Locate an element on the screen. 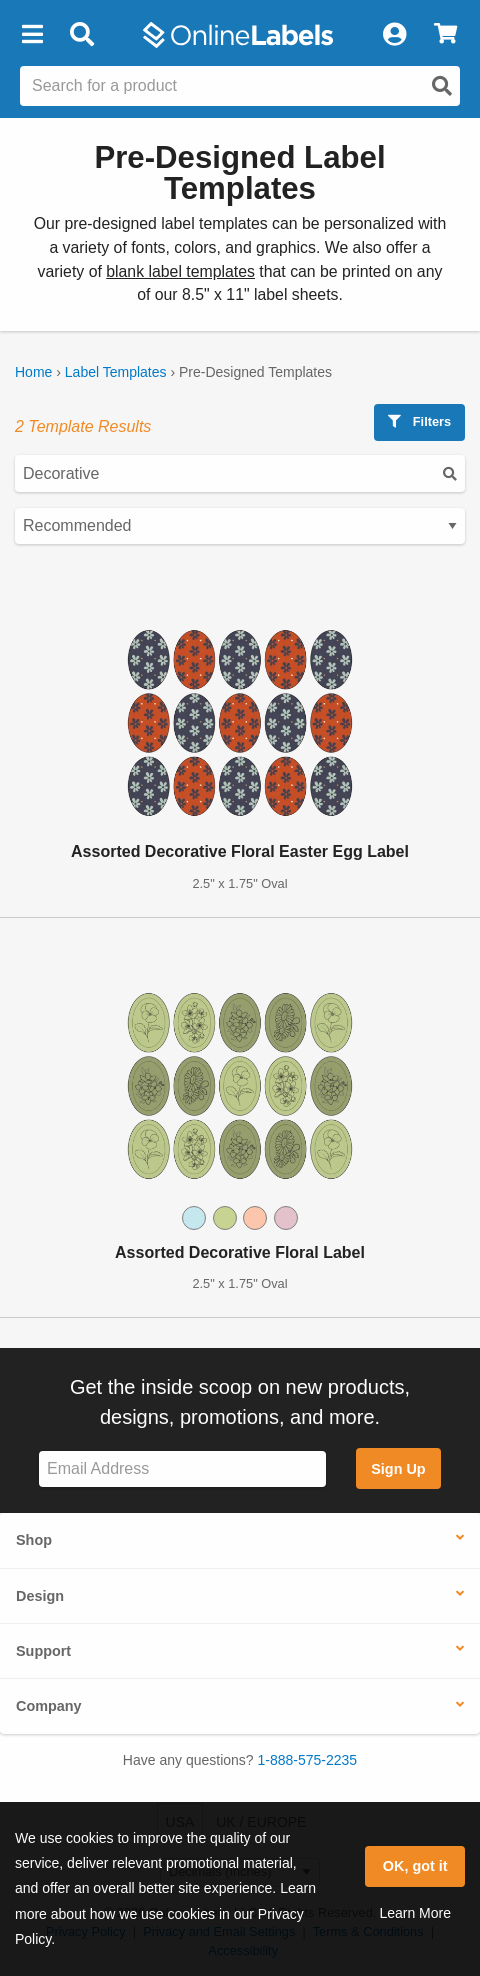 The image size is (480, 1976). Label Templates is located at coordinates (116, 372).